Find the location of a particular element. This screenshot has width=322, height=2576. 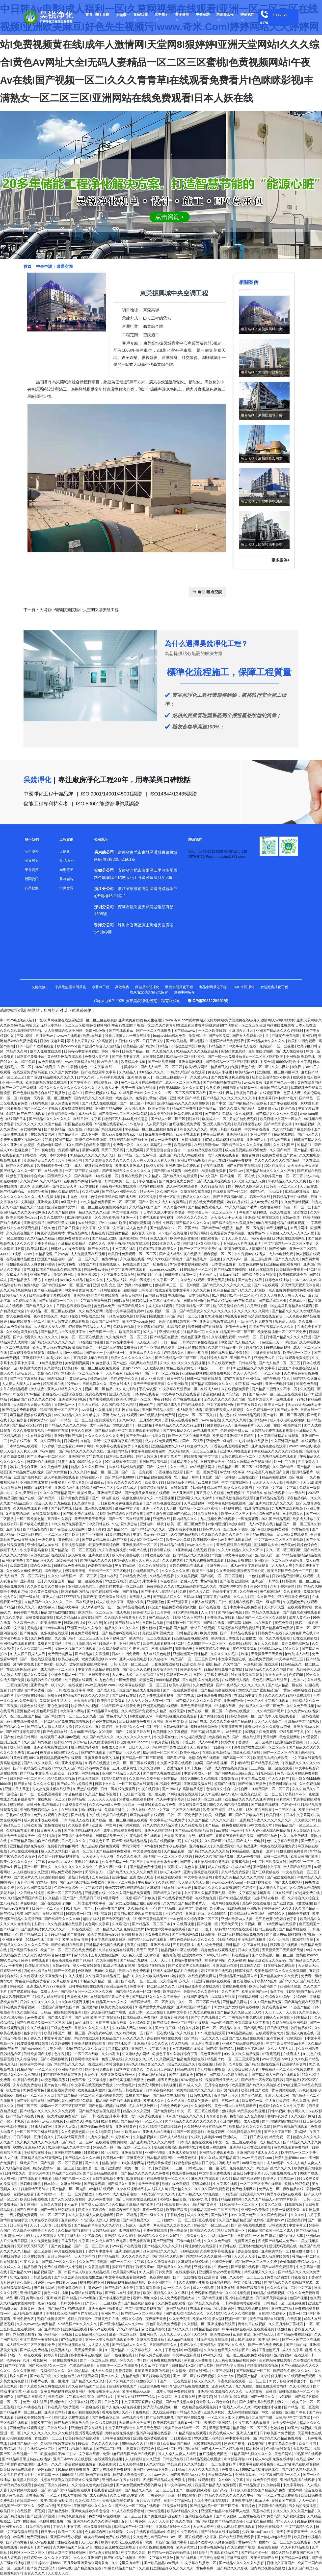

成人av片免费观看app下载 is located at coordinates (122, 1134).